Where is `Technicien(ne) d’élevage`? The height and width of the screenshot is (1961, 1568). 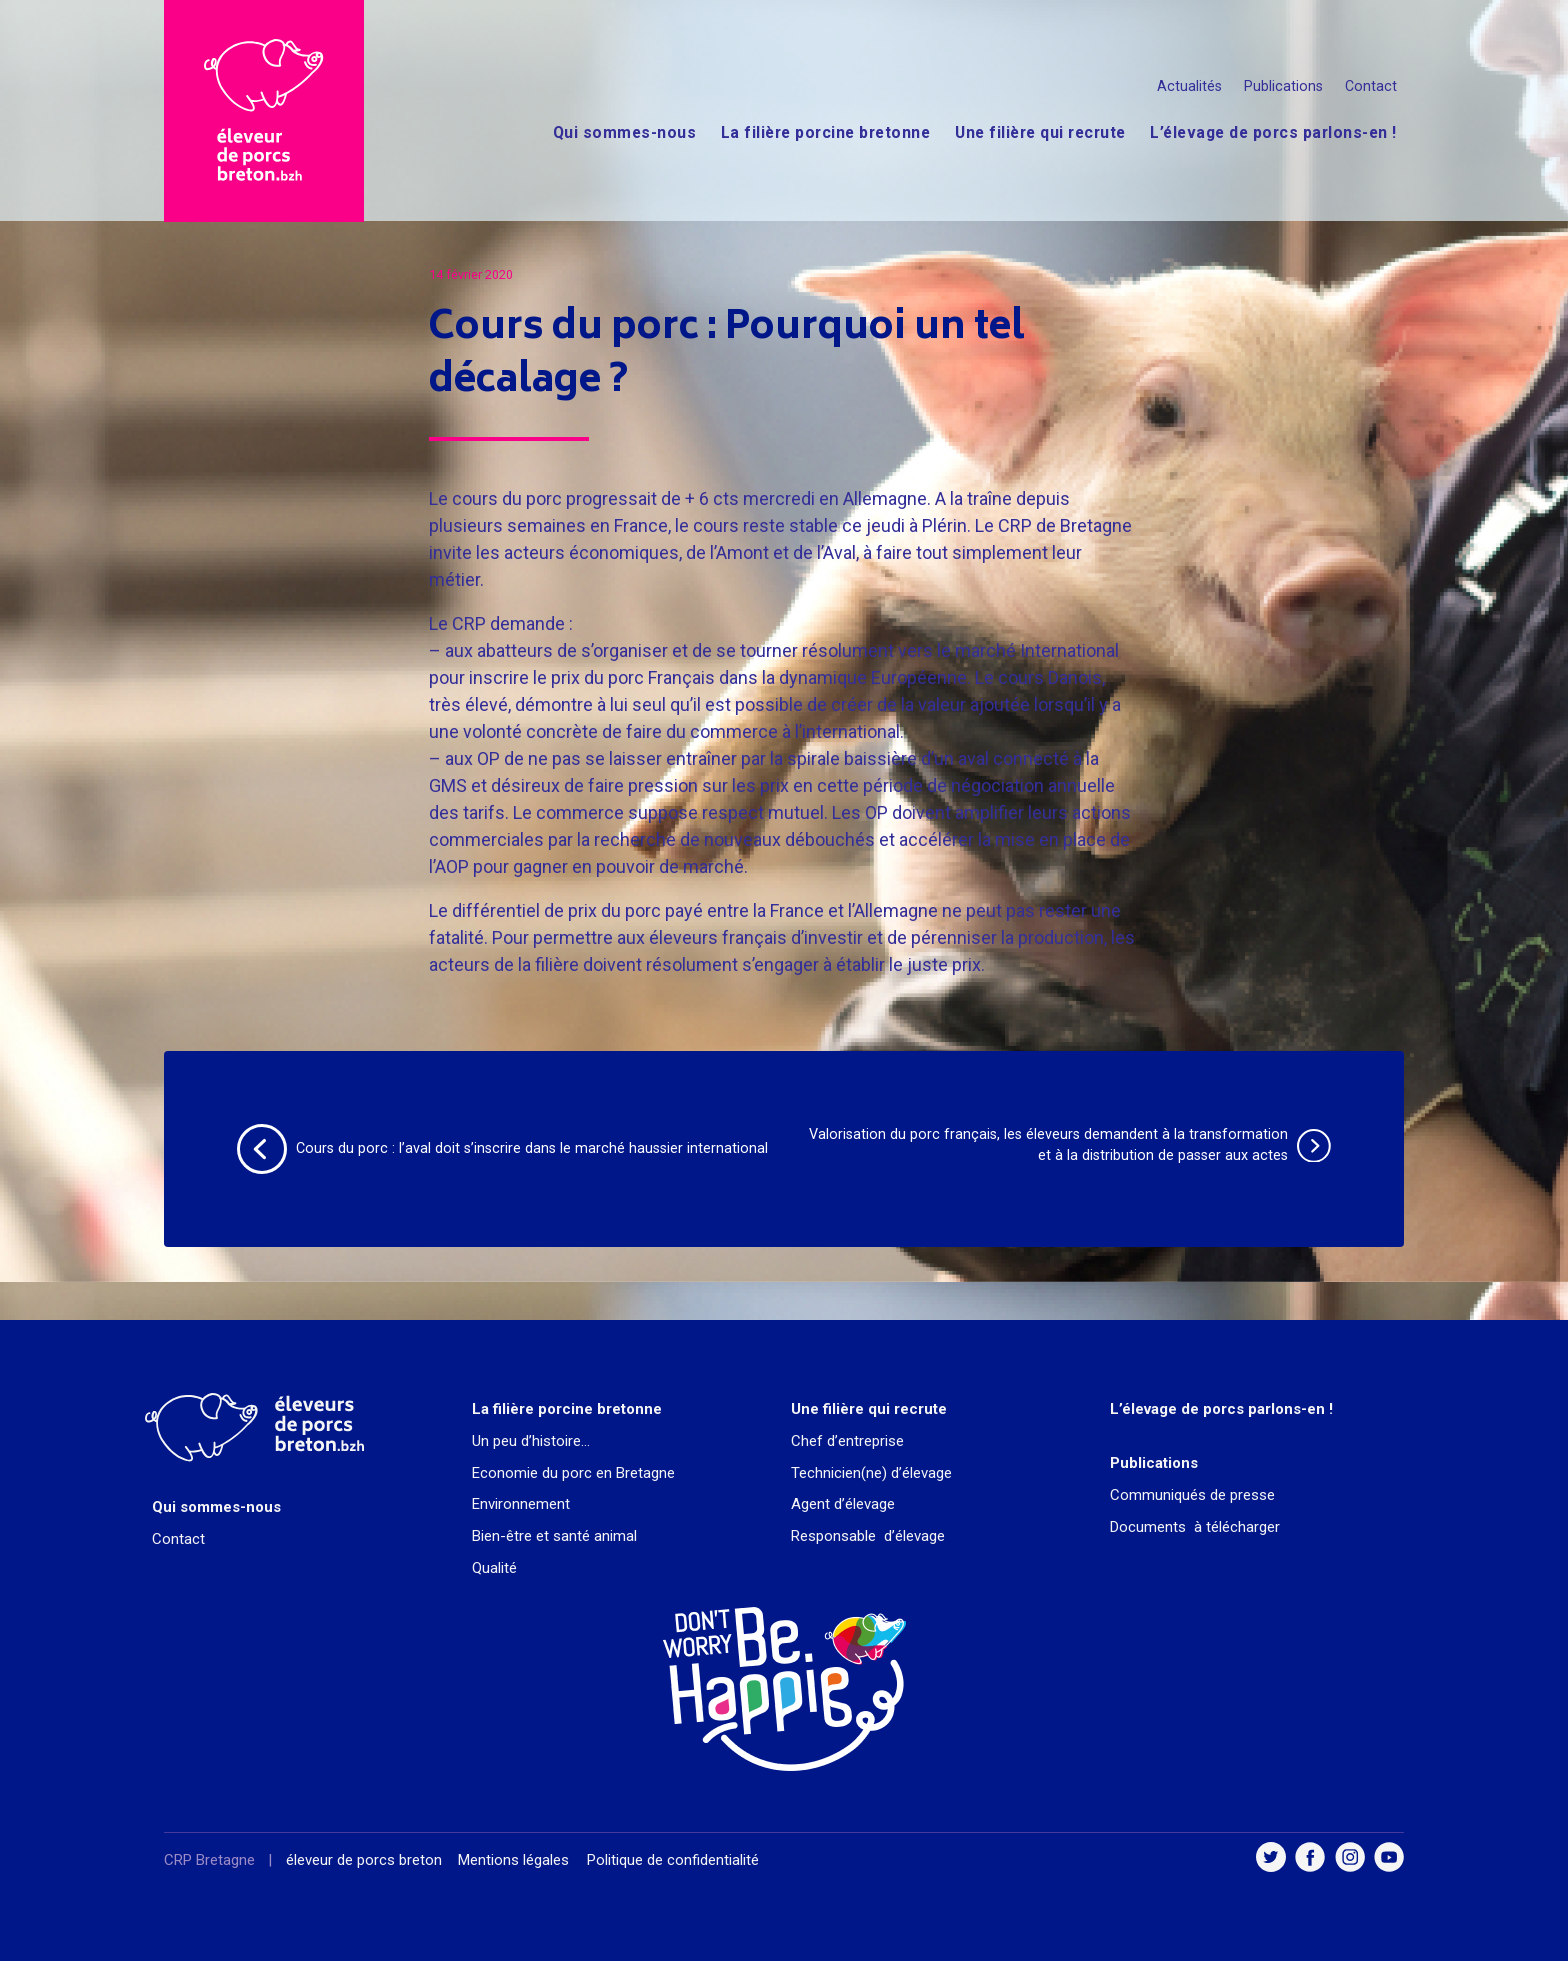
Technicien(ne) d’élevage is located at coordinates (871, 1473).